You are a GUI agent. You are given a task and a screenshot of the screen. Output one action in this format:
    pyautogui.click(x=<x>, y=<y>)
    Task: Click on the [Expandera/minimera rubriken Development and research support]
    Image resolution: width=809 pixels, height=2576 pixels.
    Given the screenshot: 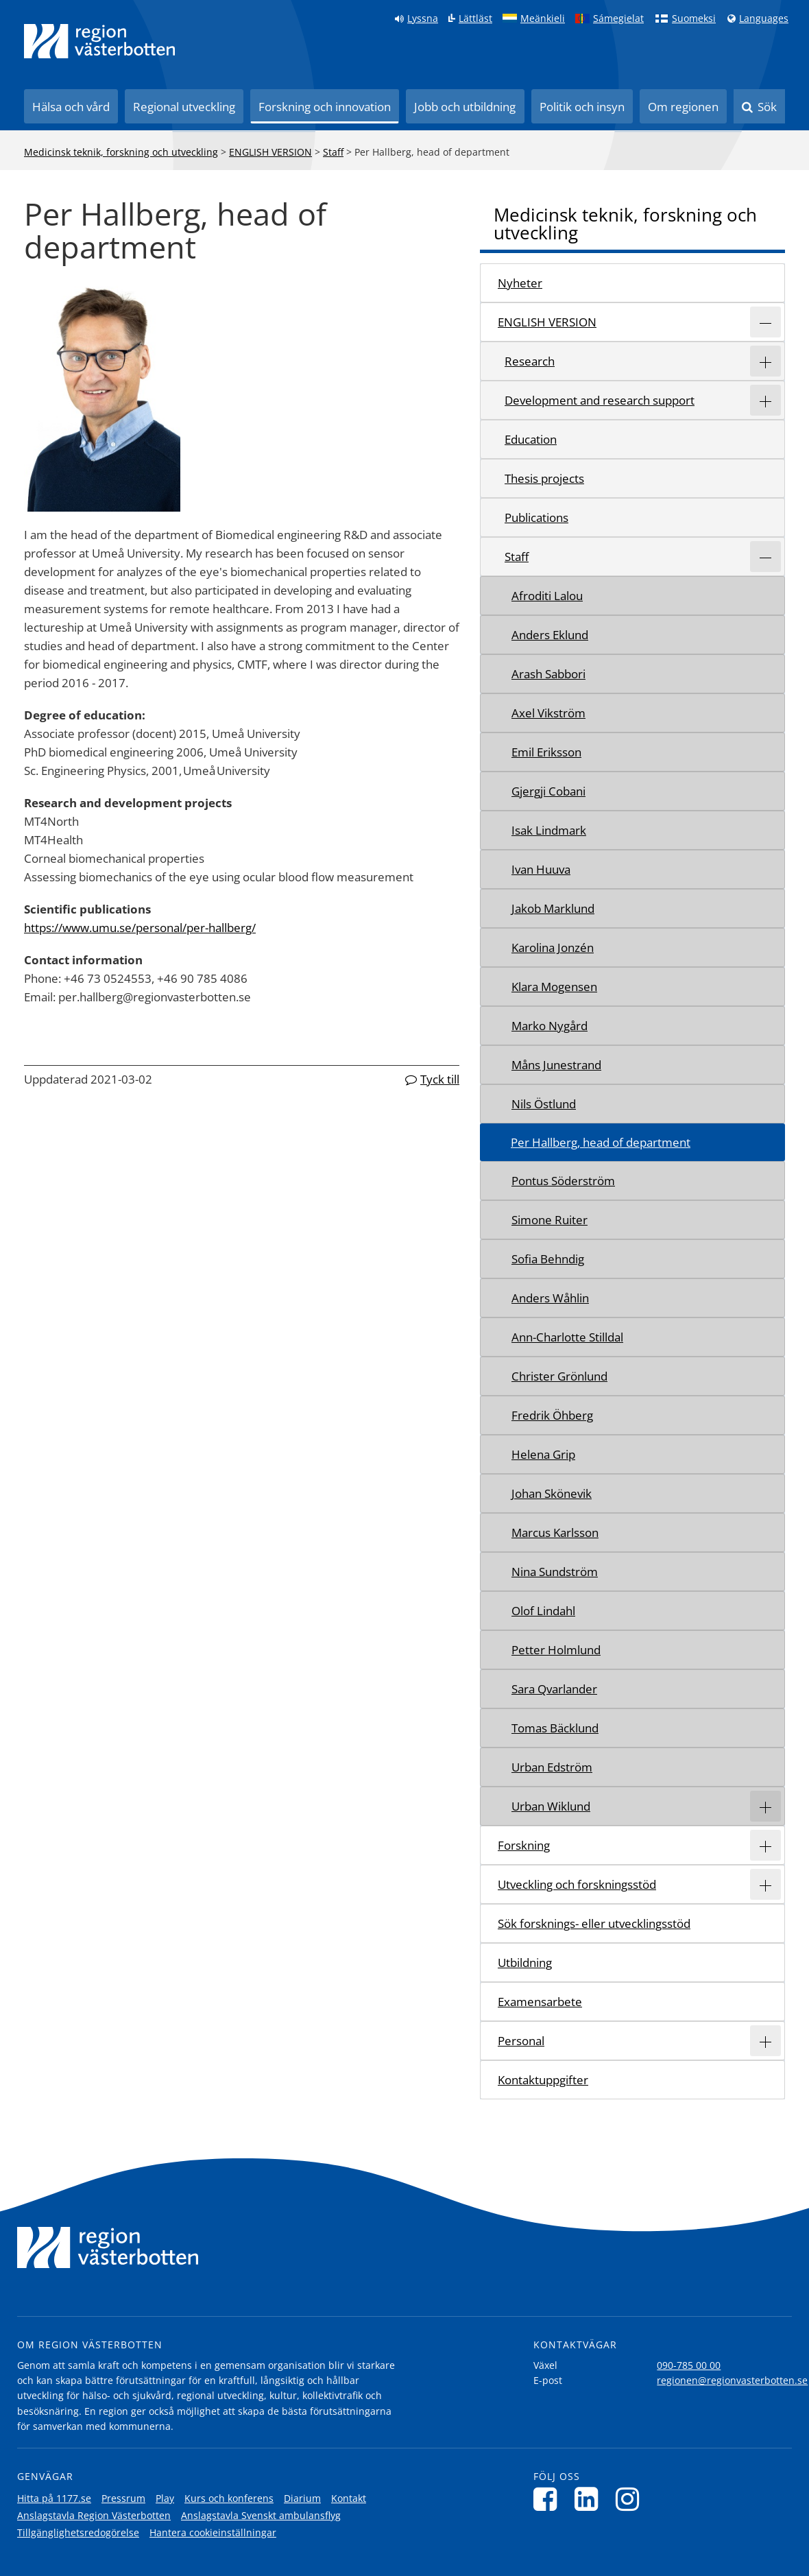 What is the action you would take?
    pyautogui.click(x=765, y=400)
    